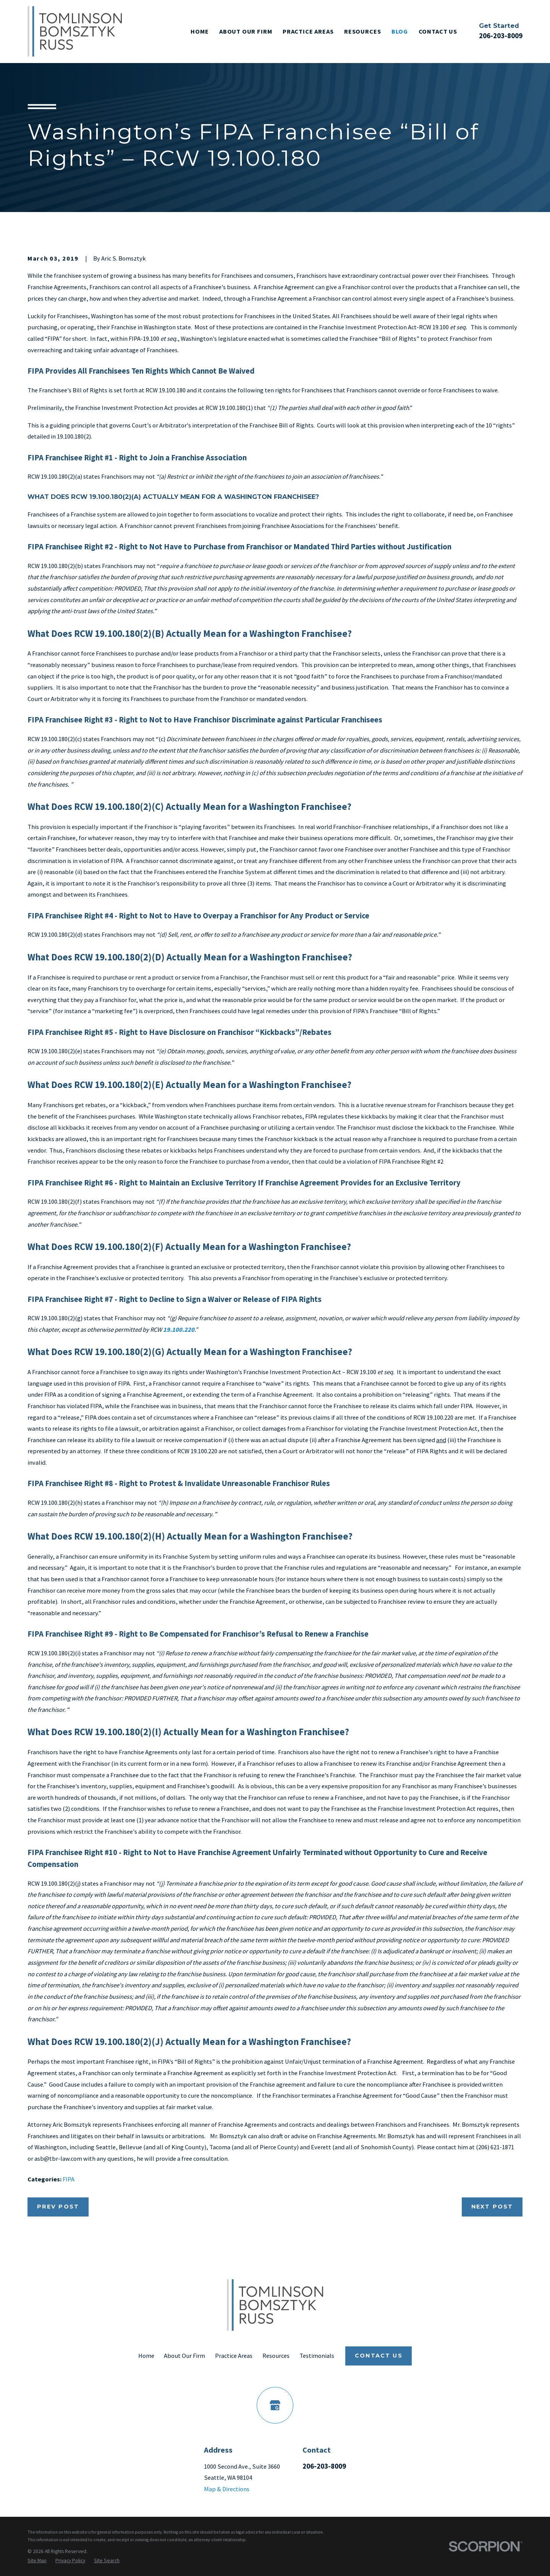 The width and height of the screenshot is (550, 2576). What do you see at coordinates (362, 31) in the screenshot?
I see `Resources [menuitem]` at bounding box center [362, 31].